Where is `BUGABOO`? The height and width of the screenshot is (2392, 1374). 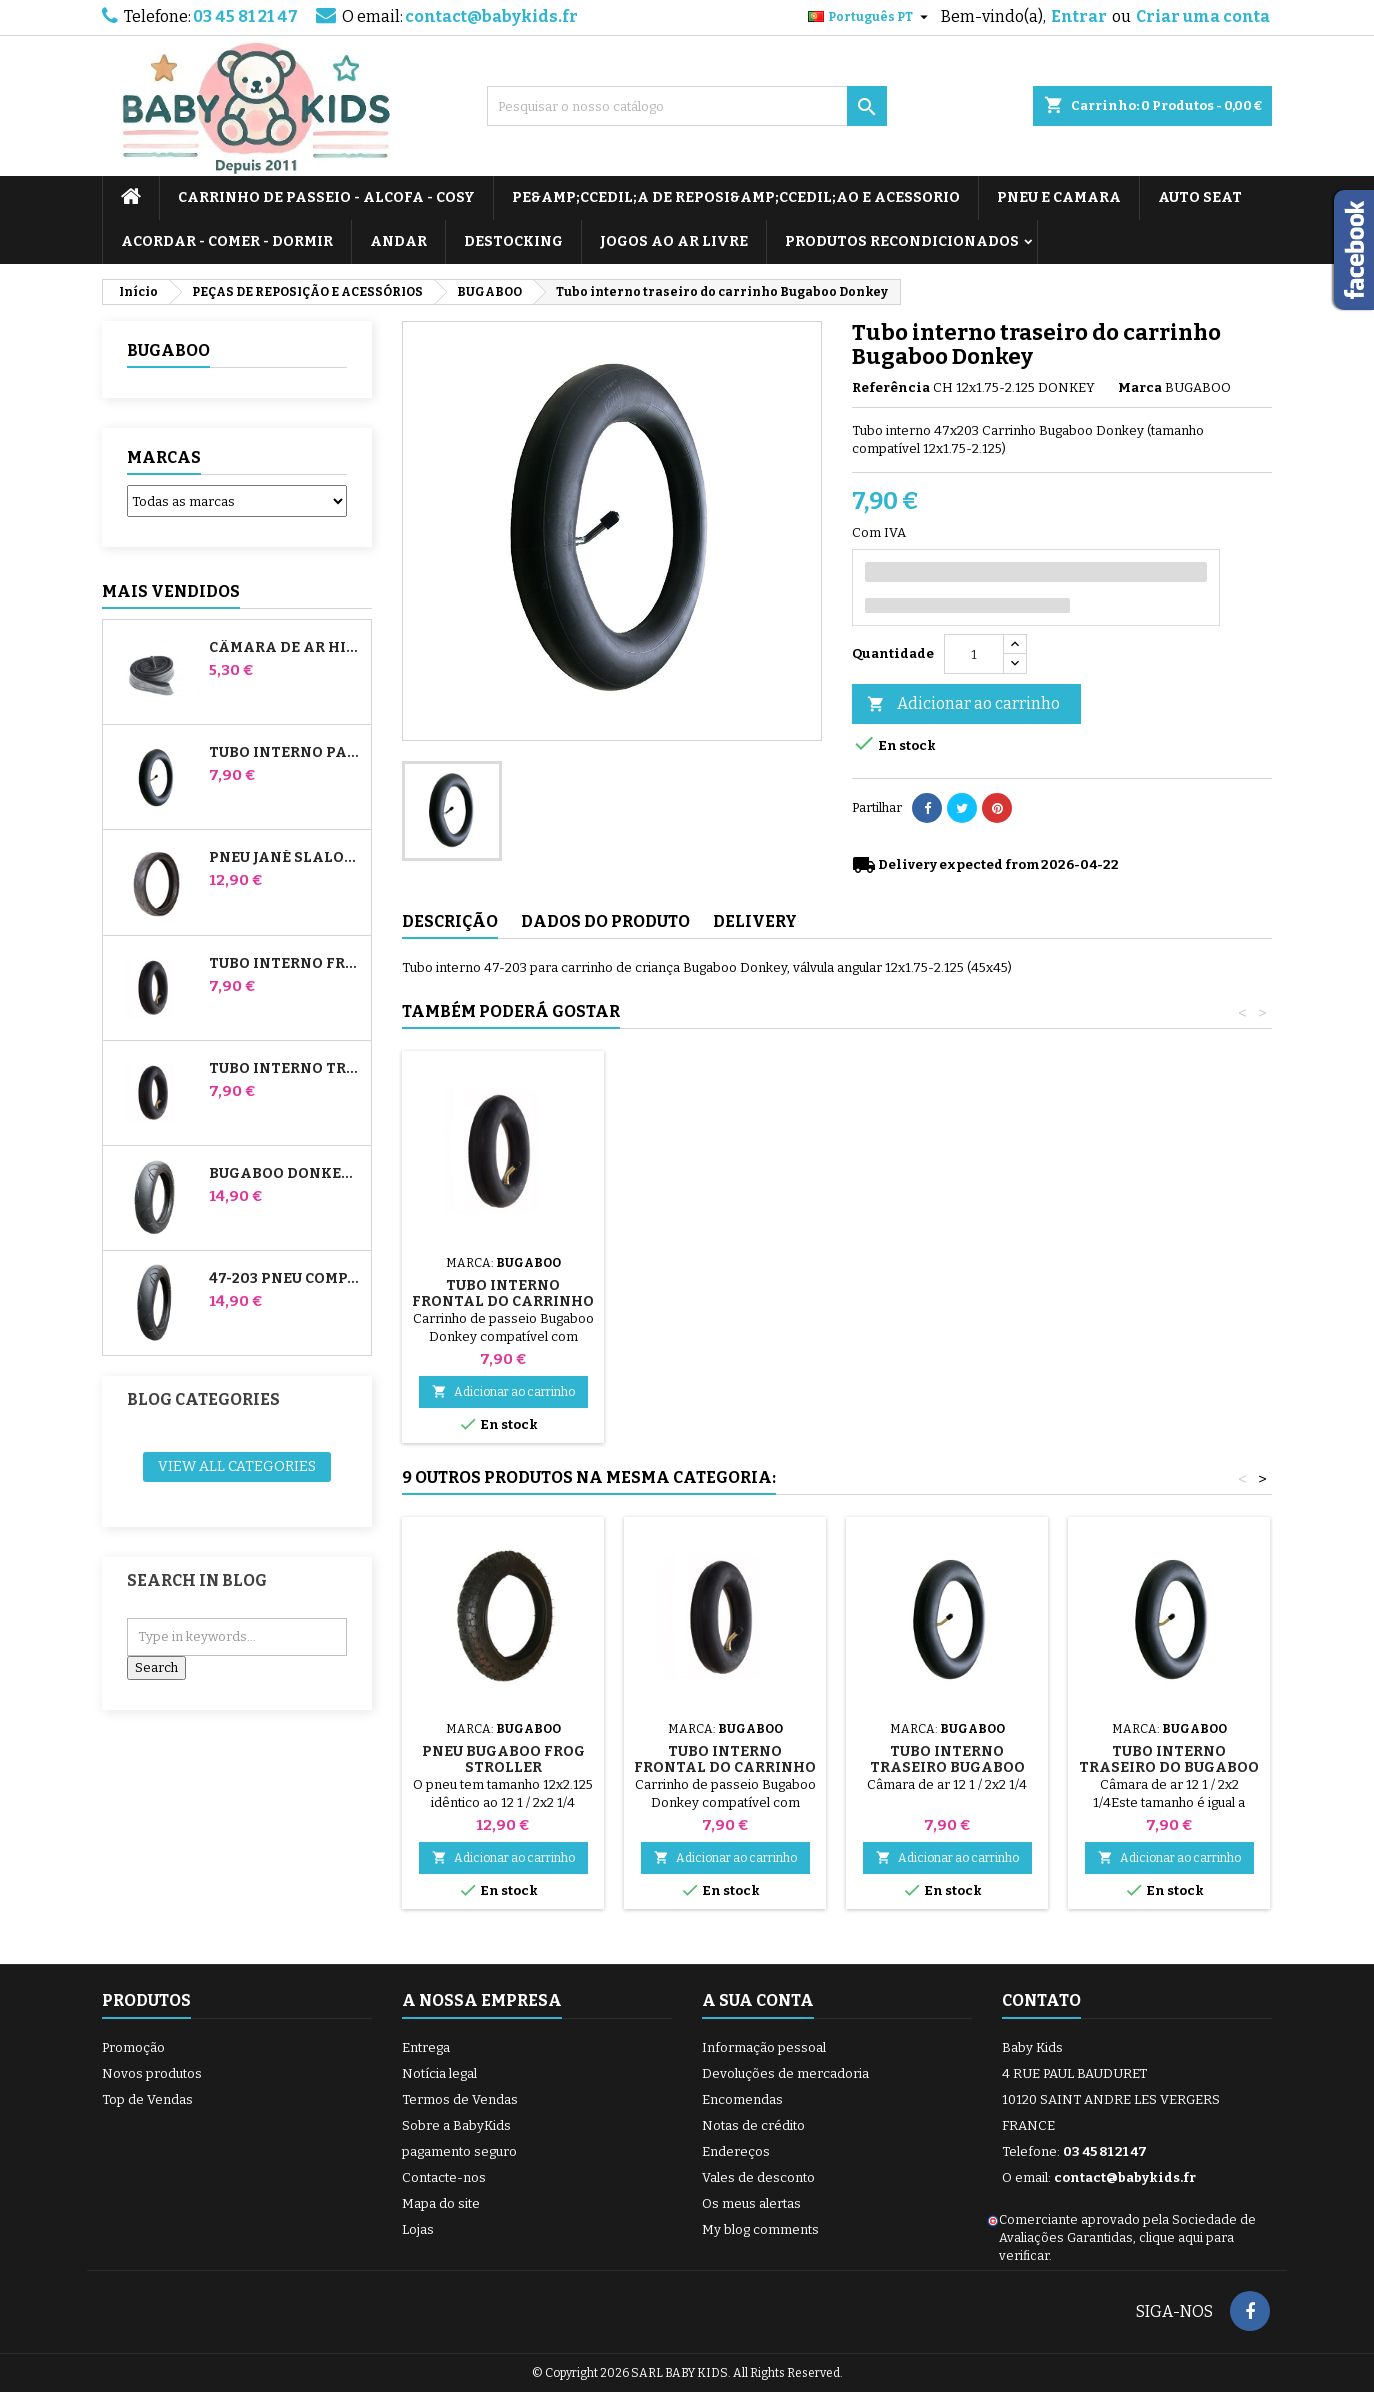
BUGABOO is located at coordinates (168, 350).